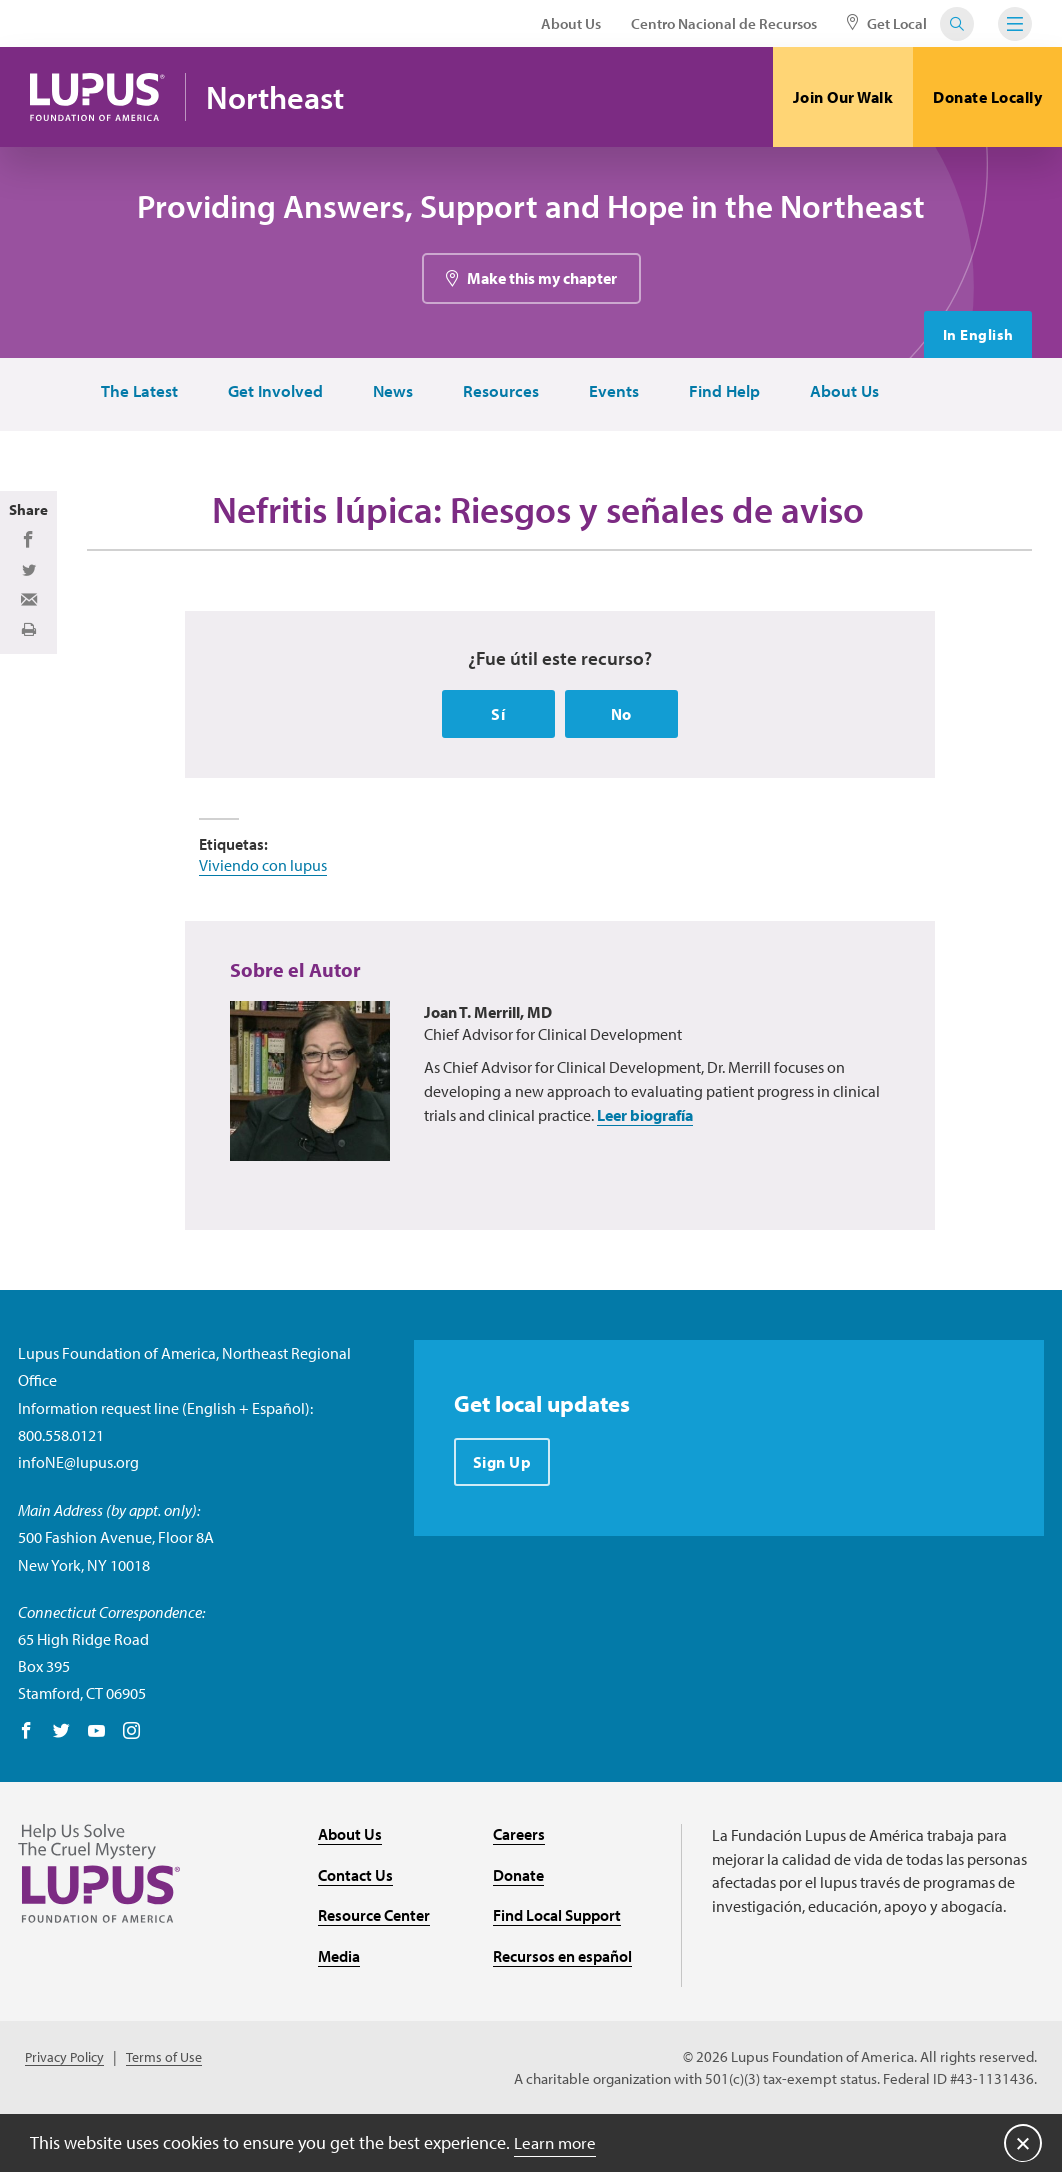 This screenshot has height=2172, width=1062. Describe the element at coordinates (128, 394) in the screenshot. I see `The Latest` at that location.